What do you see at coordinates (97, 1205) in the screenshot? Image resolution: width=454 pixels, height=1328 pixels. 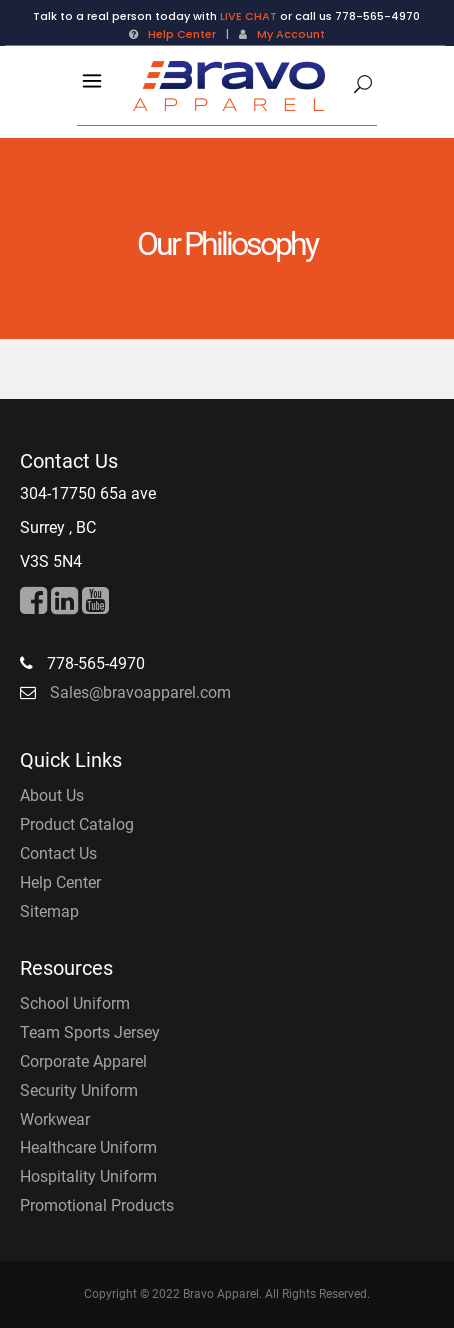 I see `Promotional Products` at bounding box center [97, 1205].